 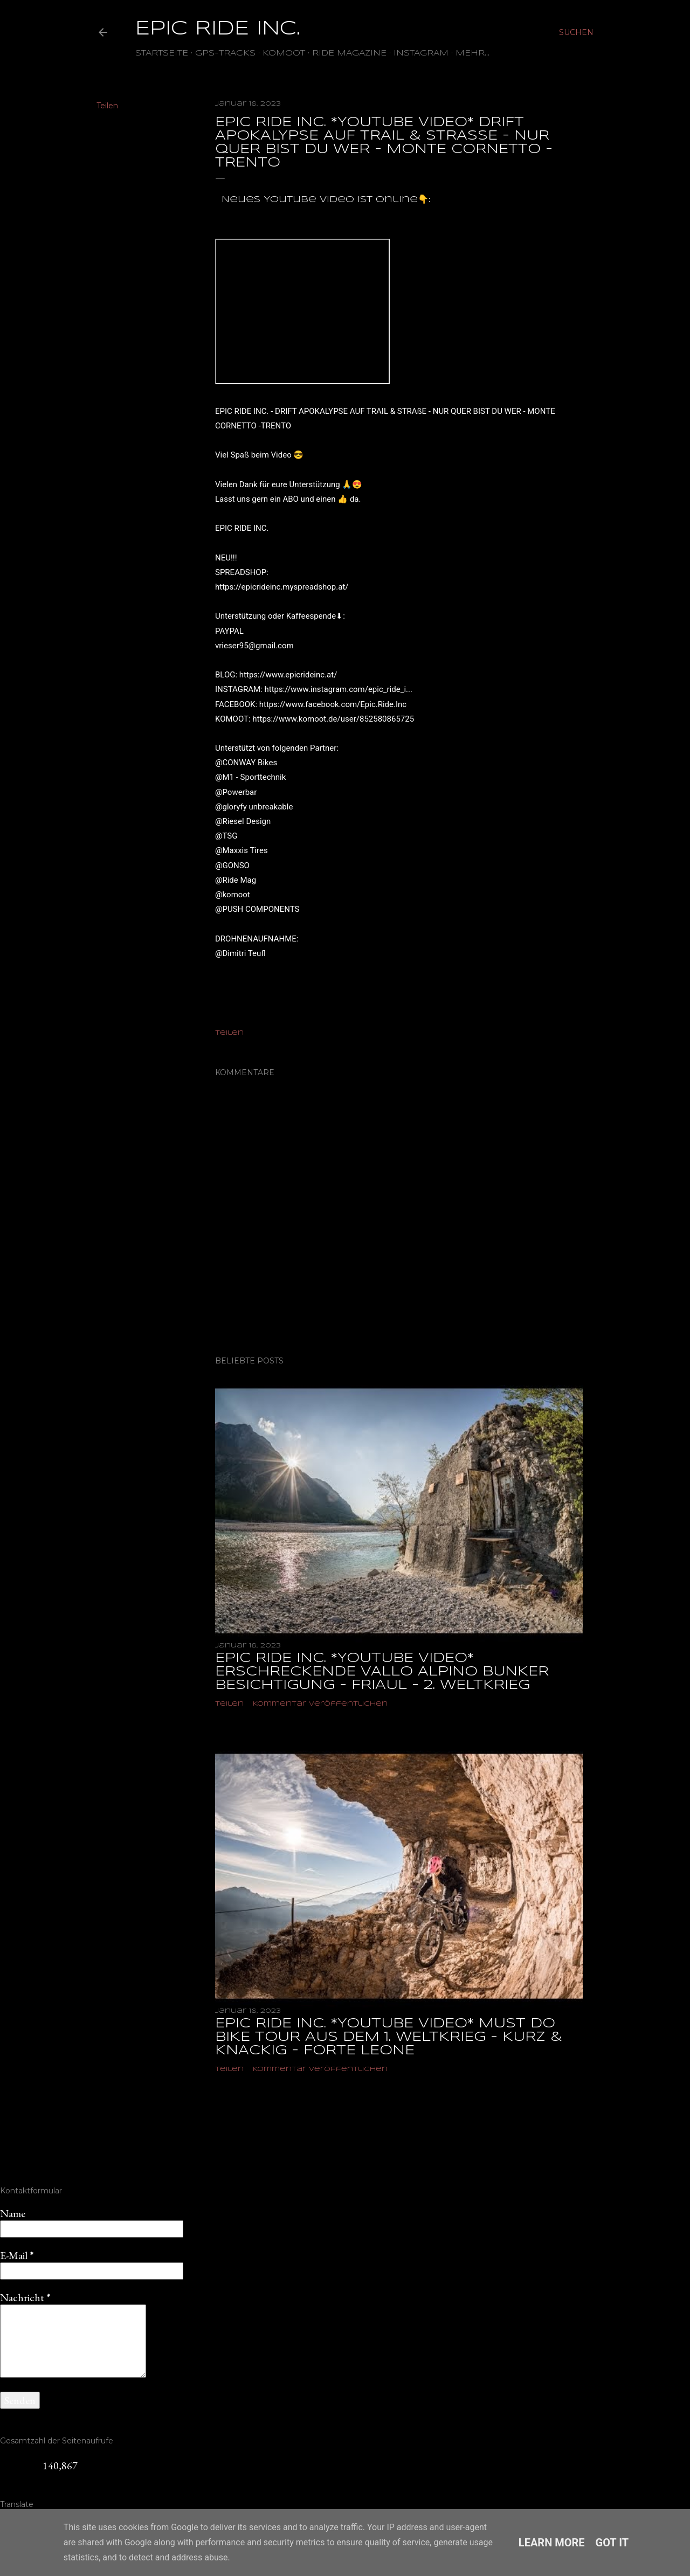 What do you see at coordinates (161, 53) in the screenshot?
I see `Startseite` at bounding box center [161, 53].